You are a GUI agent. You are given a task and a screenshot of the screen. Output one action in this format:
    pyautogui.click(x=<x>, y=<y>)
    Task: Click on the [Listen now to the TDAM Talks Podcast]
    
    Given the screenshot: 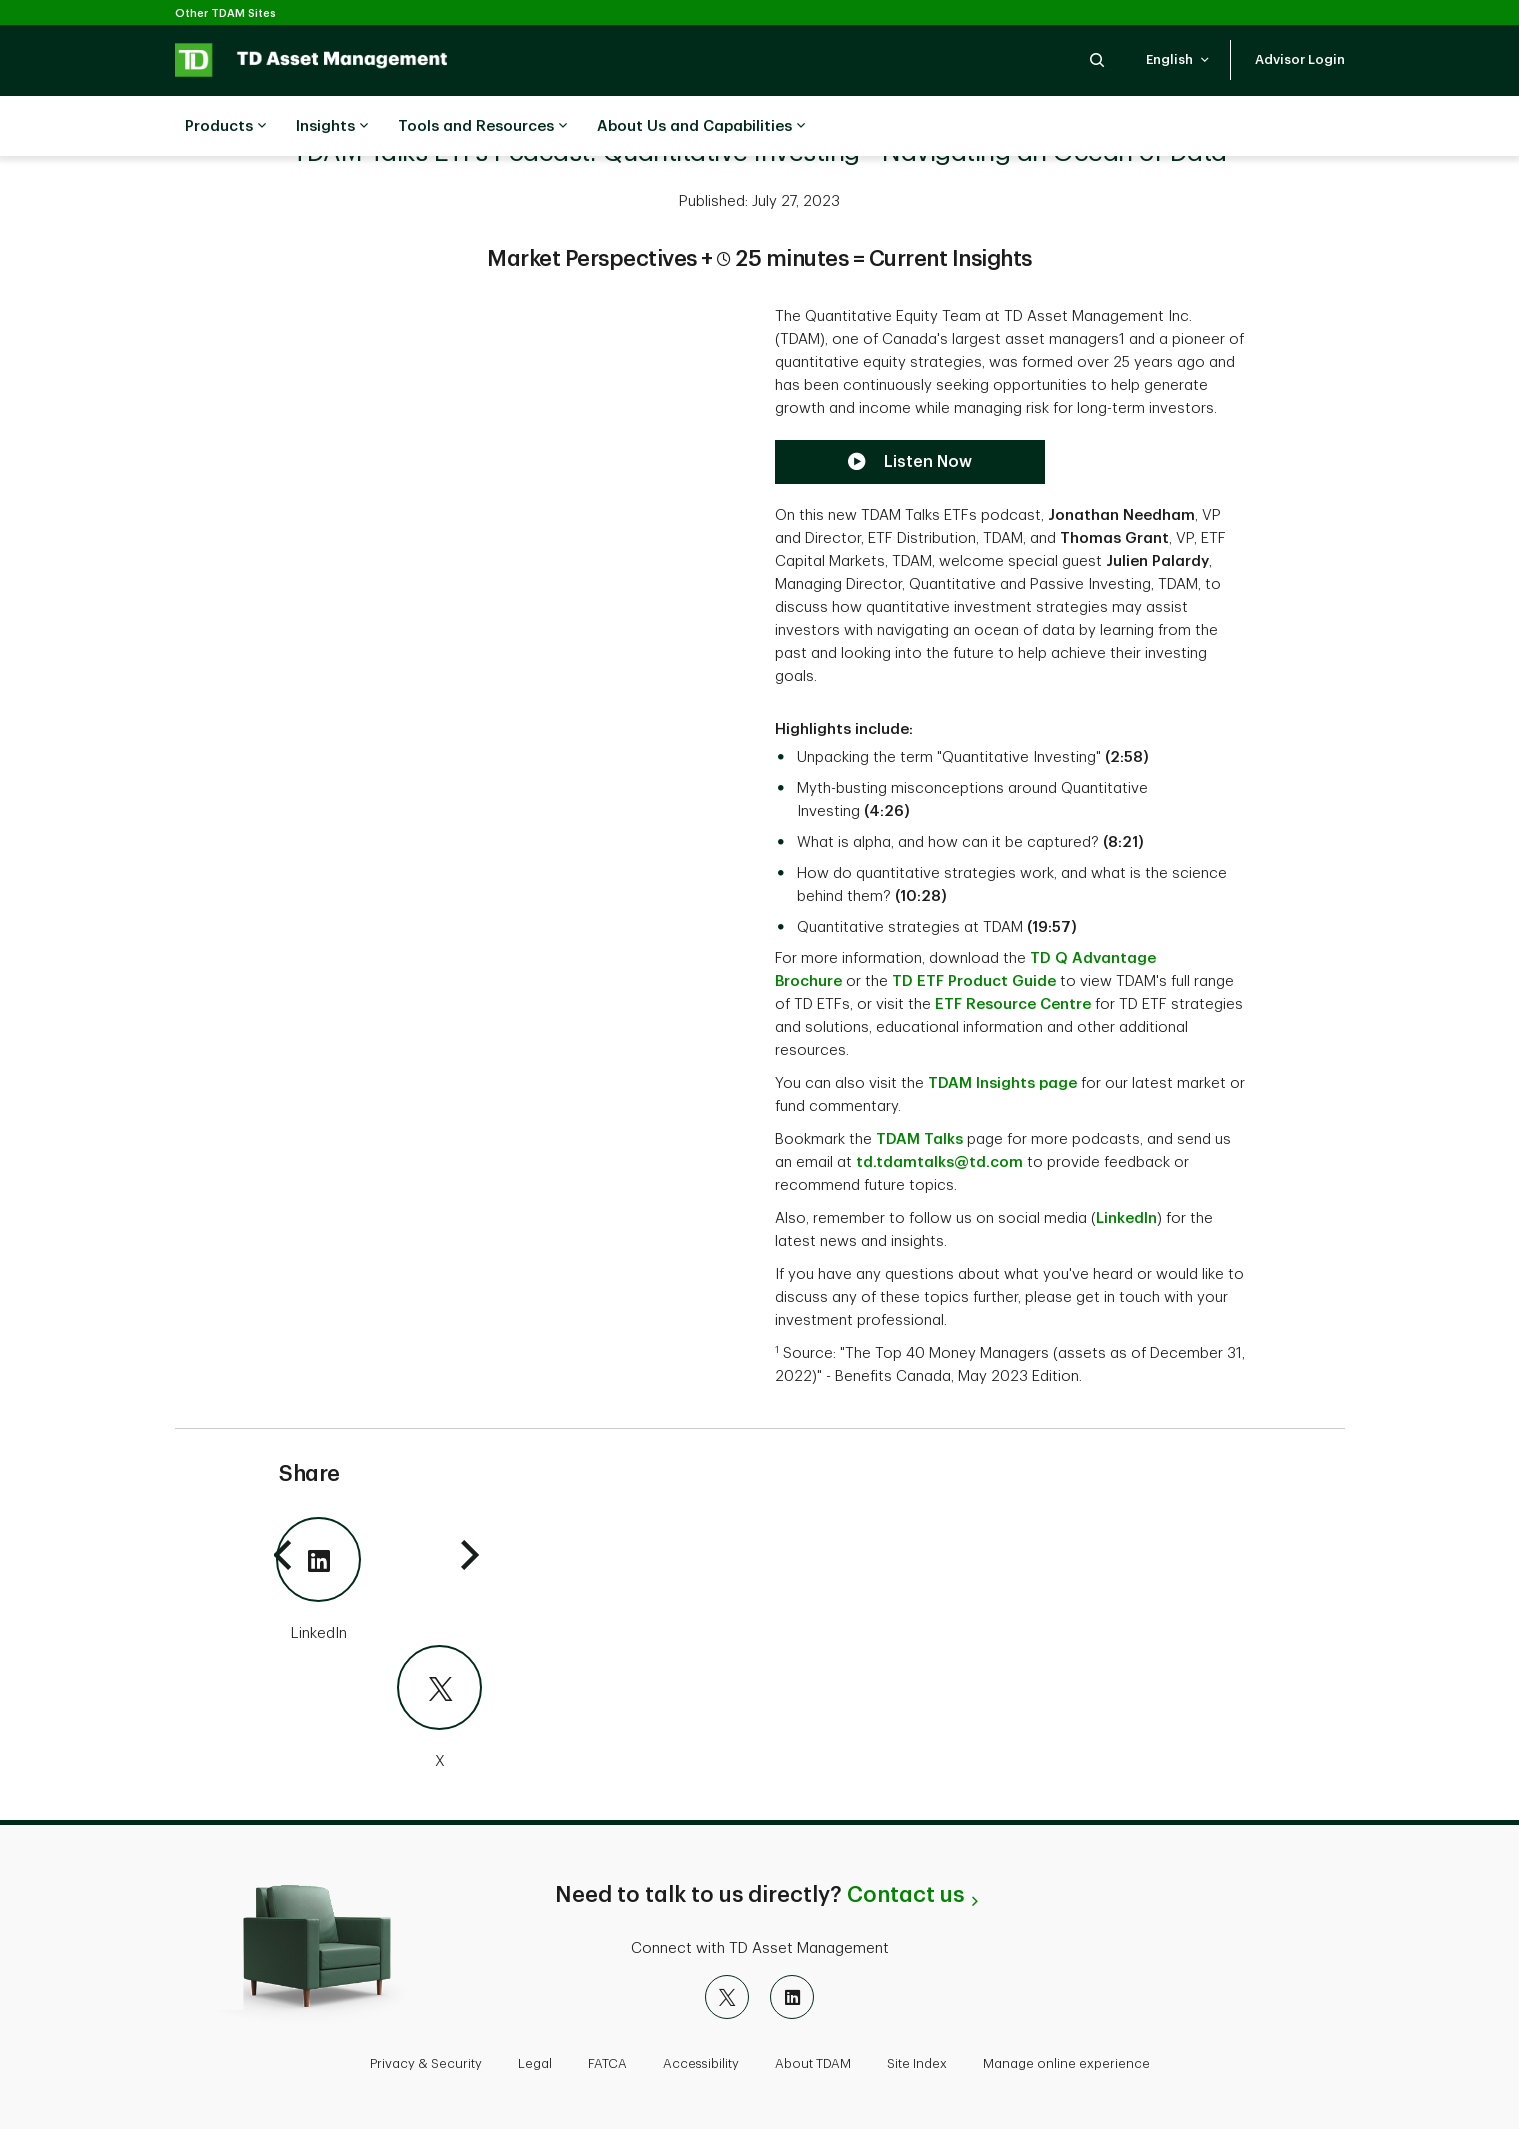 What is the action you would take?
    pyautogui.click(x=910, y=462)
    